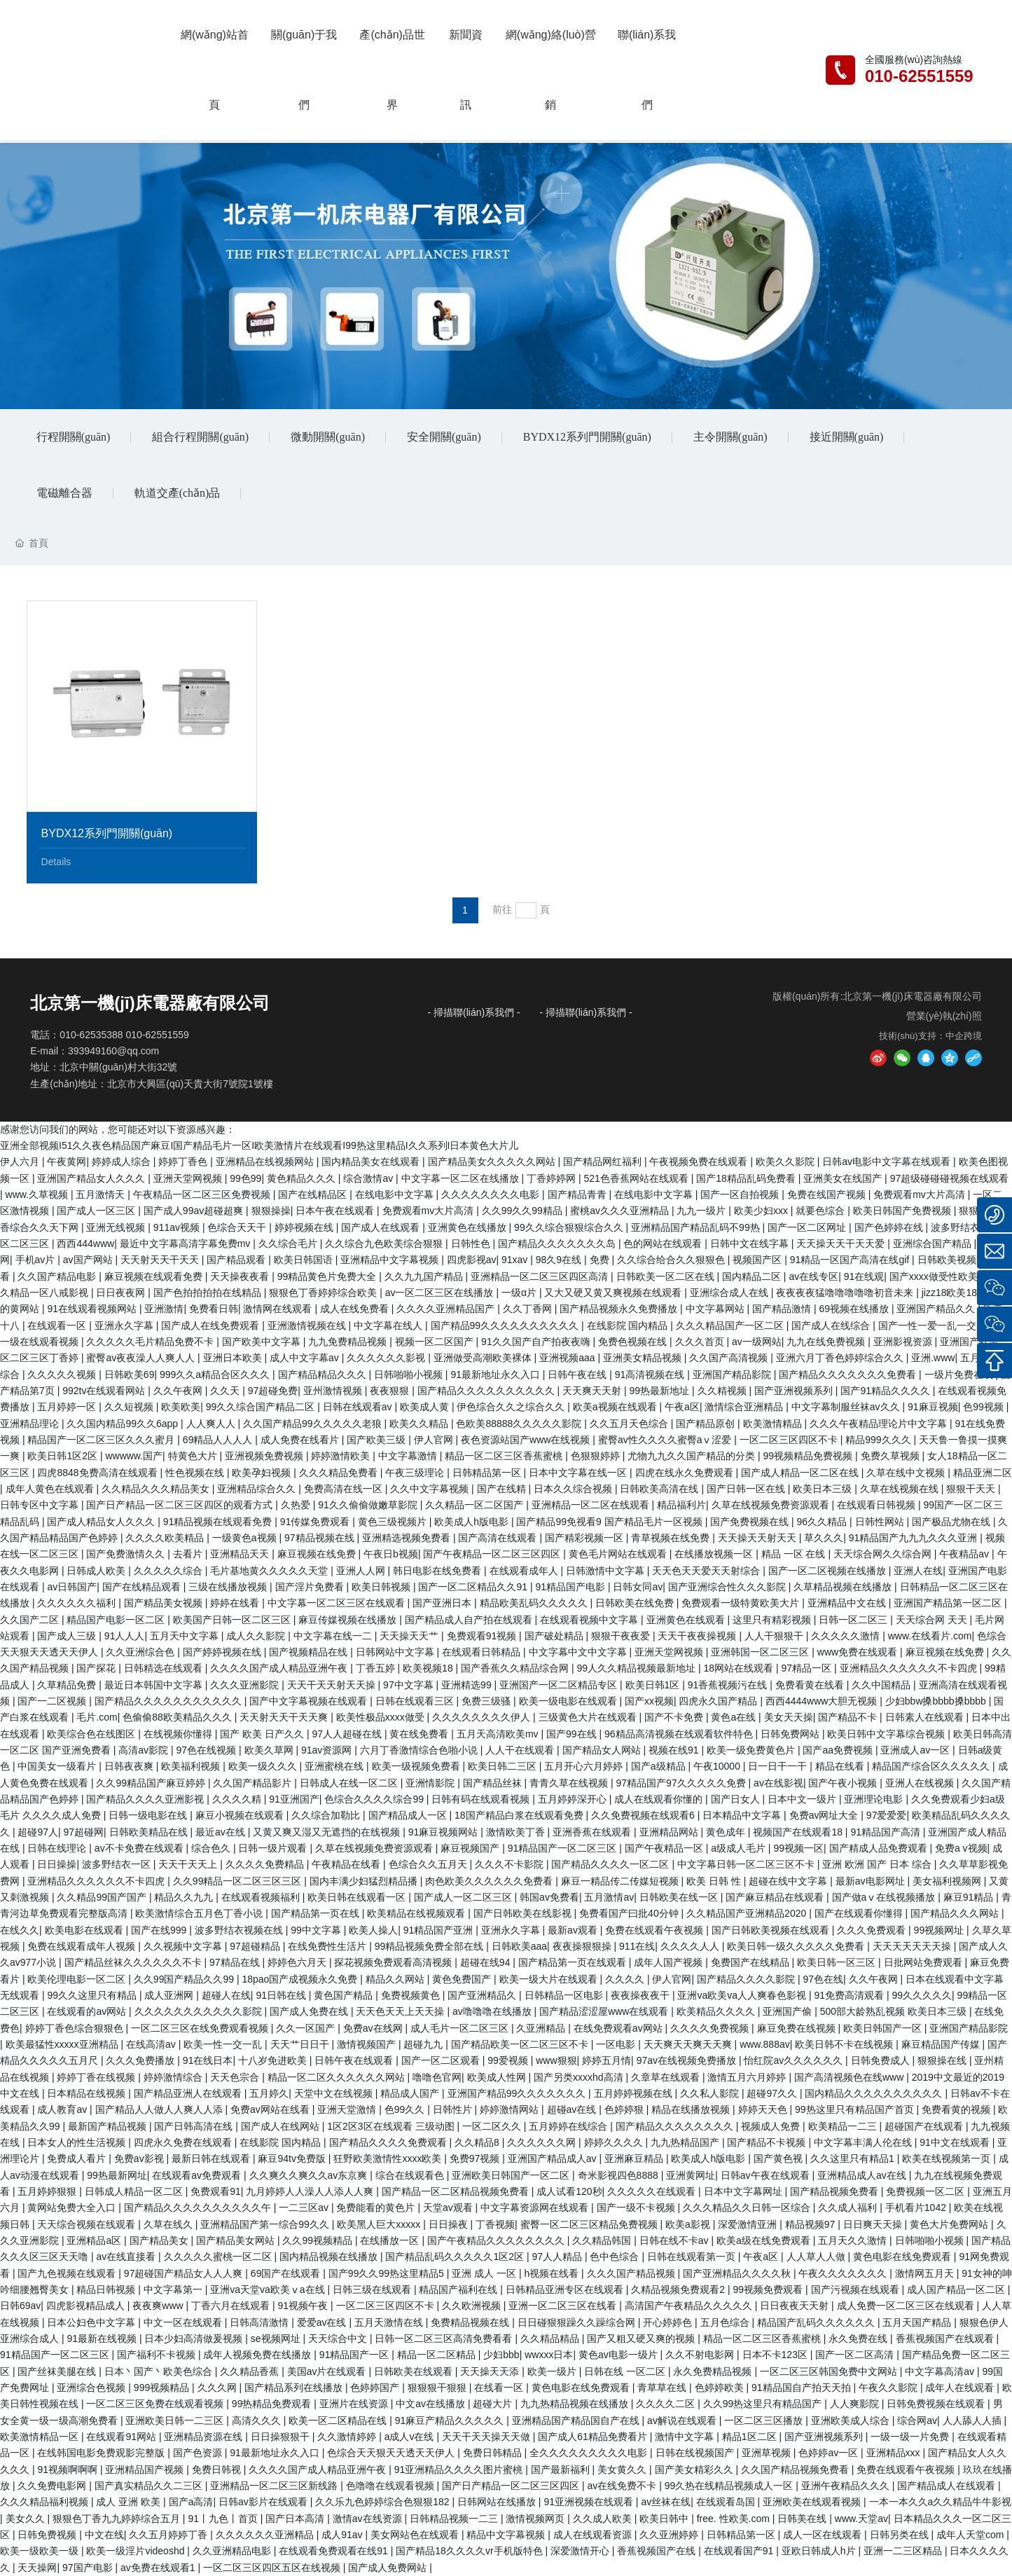  What do you see at coordinates (19, 1930) in the screenshot?
I see `在线久久` at bounding box center [19, 1930].